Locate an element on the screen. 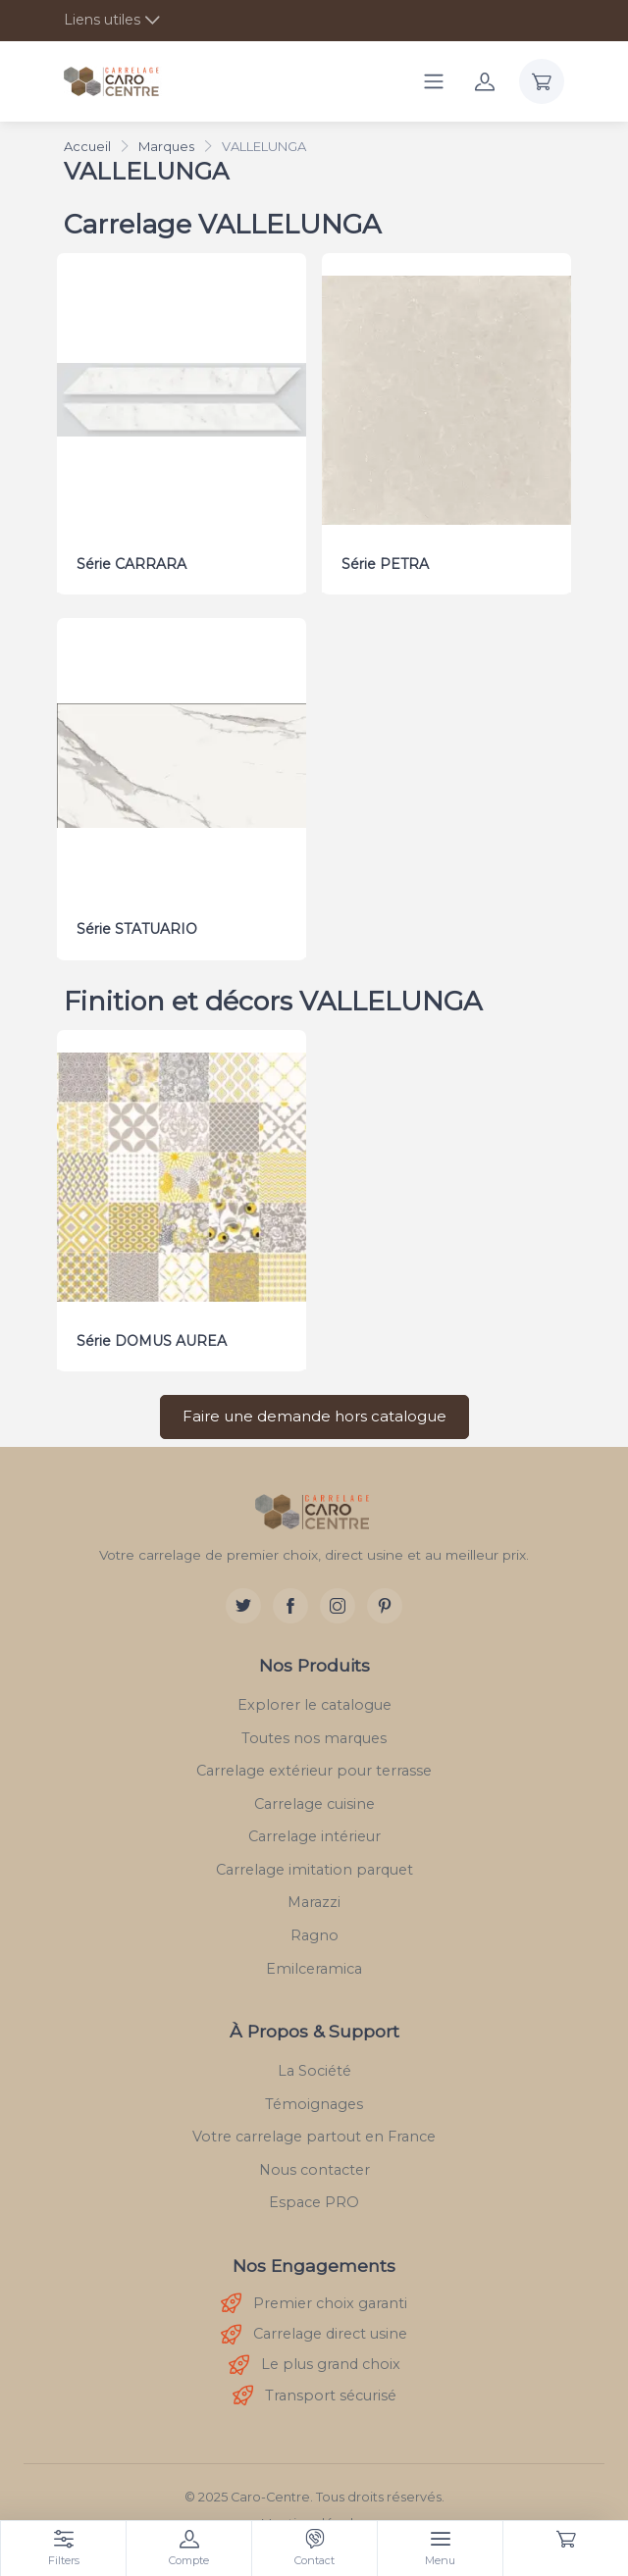 This screenshot has height=2576, width=628. Carrelage direct usine is located at coordinates (314, 2327).